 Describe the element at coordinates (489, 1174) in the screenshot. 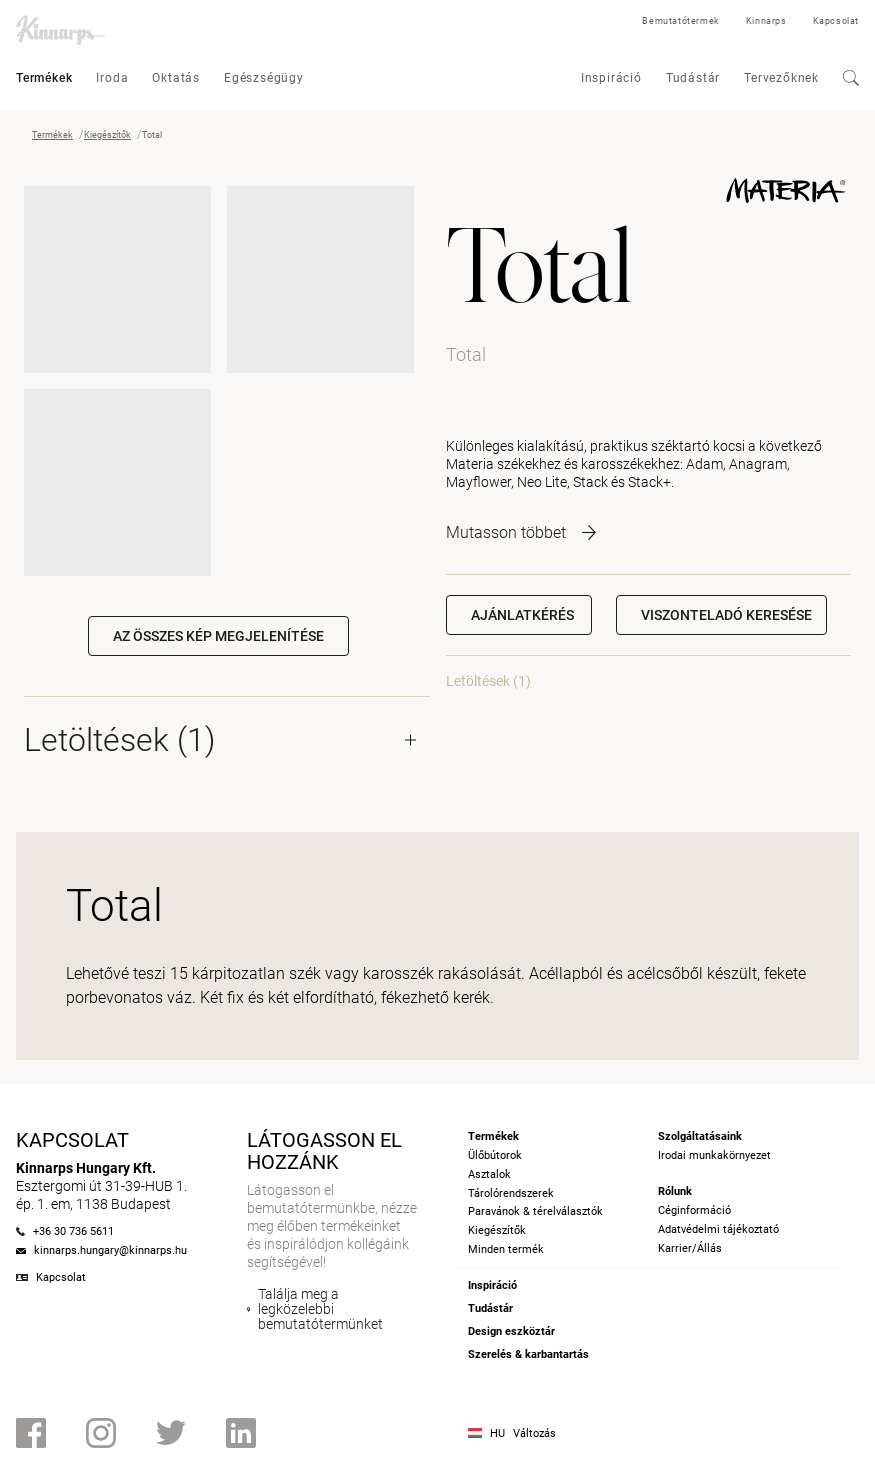

I see `Asztalok` at that location.